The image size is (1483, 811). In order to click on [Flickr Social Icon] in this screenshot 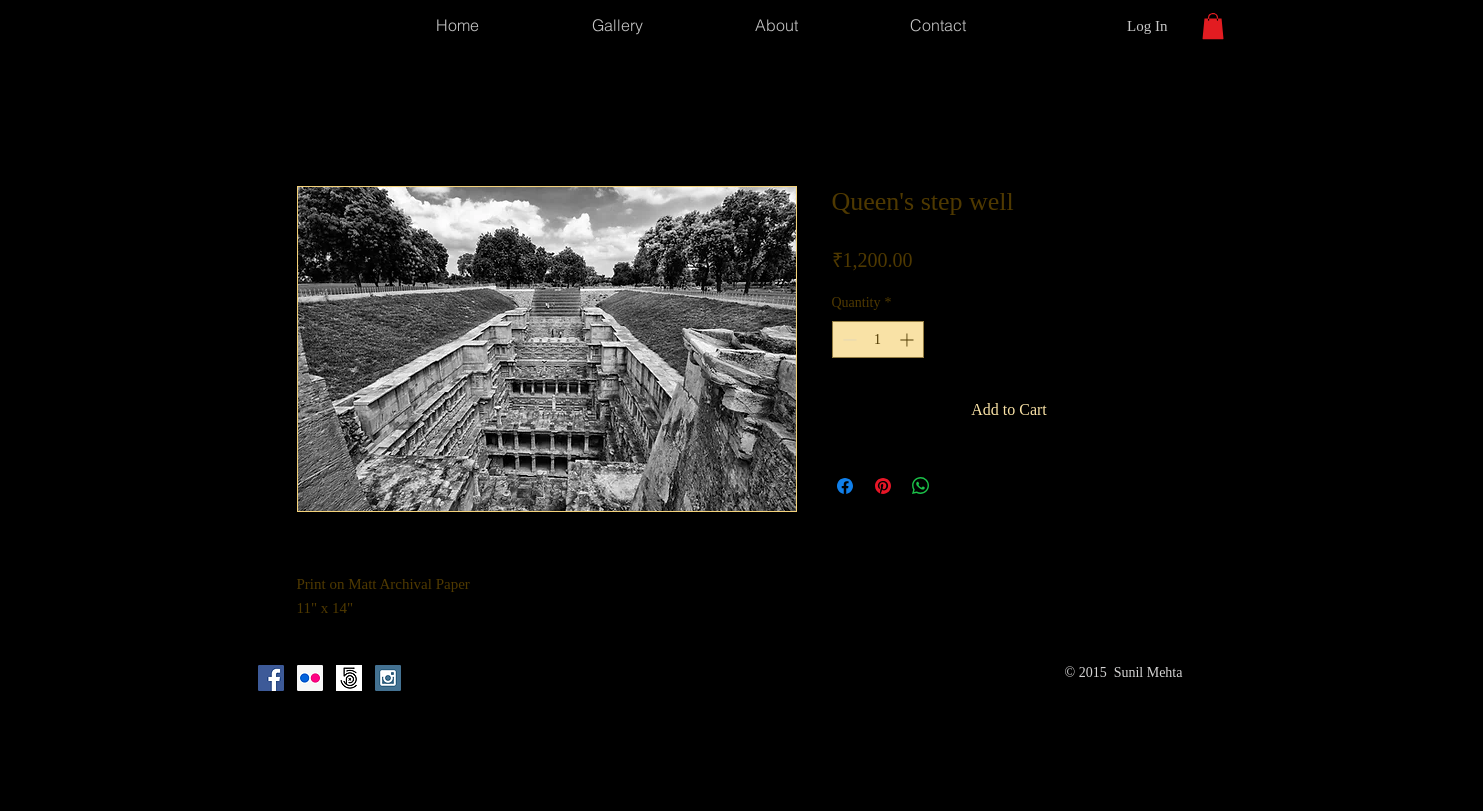, I will do `click(310, 678)`.